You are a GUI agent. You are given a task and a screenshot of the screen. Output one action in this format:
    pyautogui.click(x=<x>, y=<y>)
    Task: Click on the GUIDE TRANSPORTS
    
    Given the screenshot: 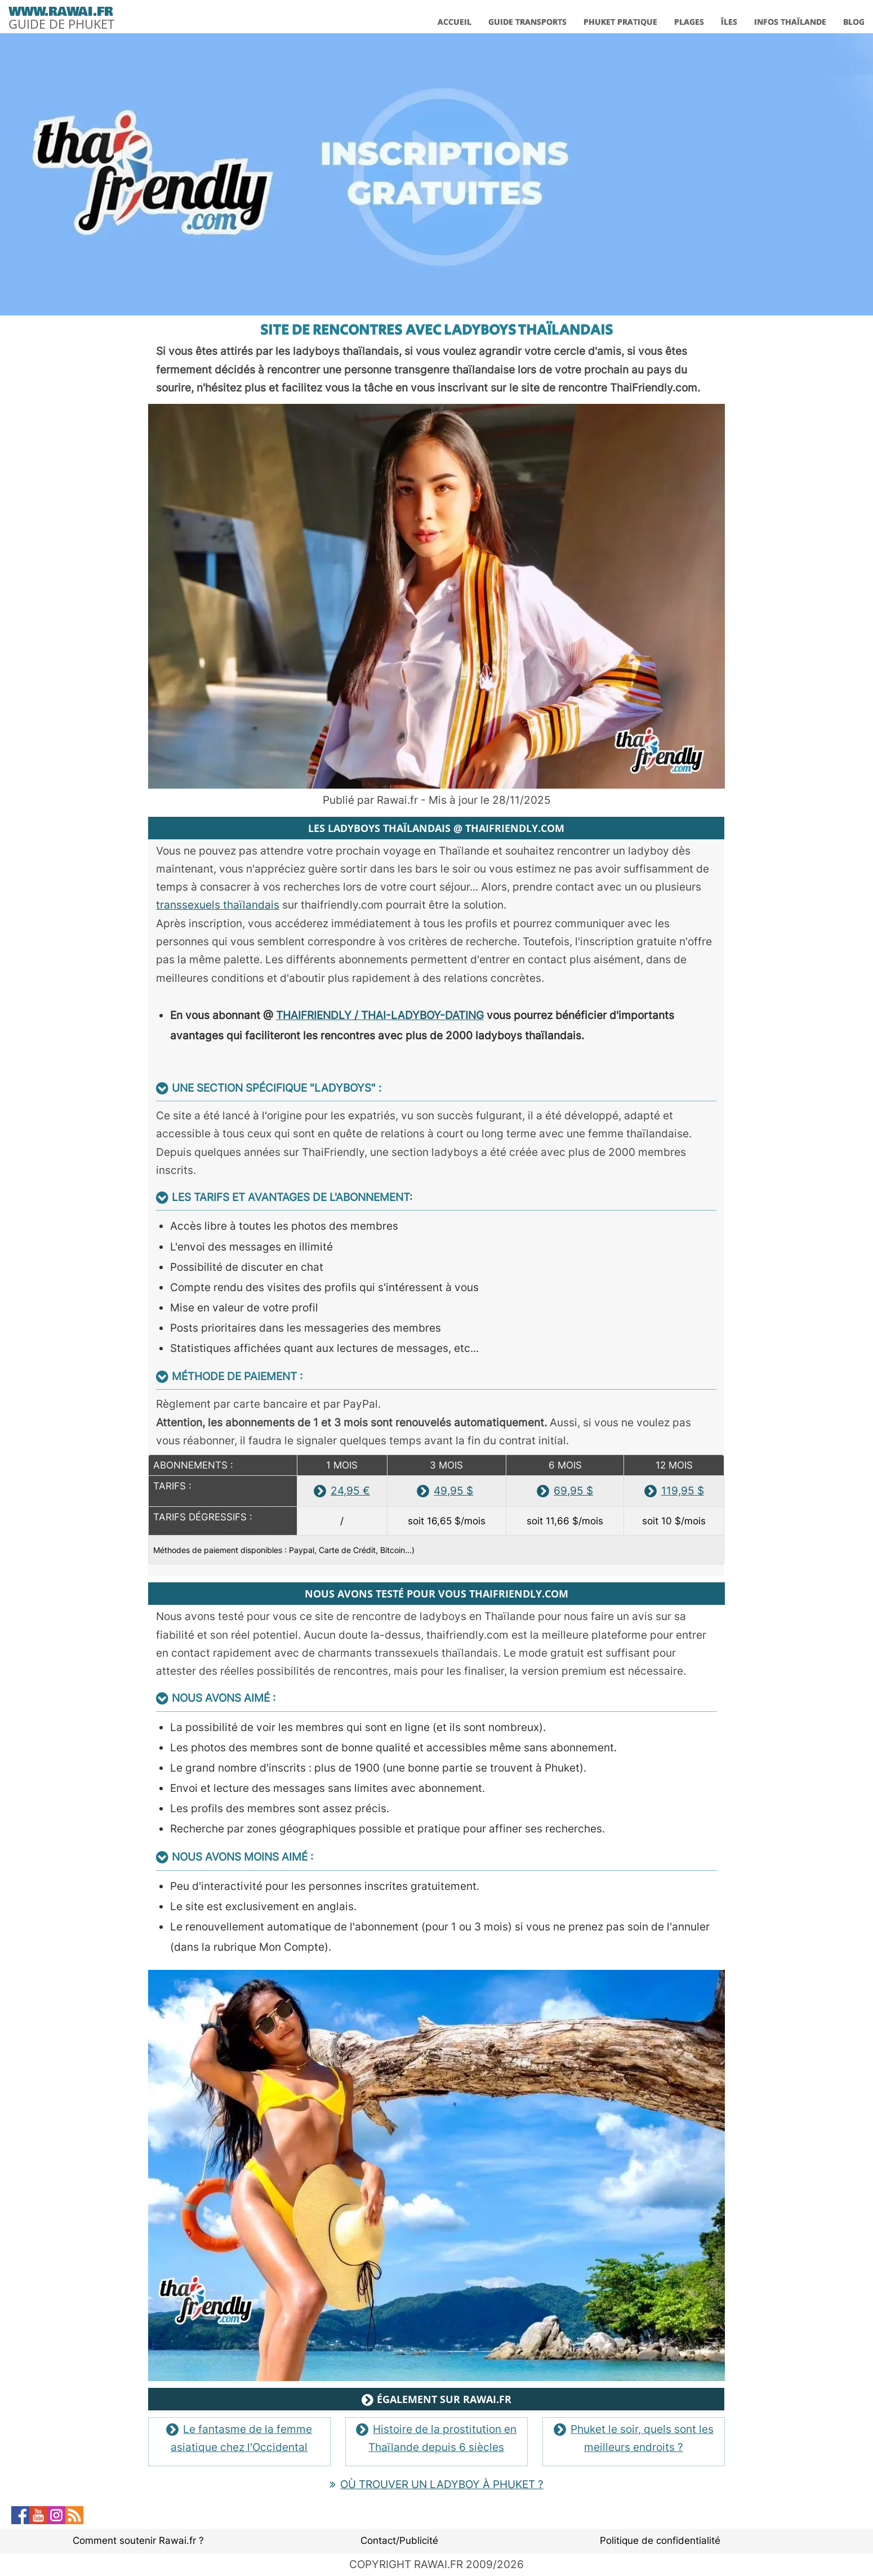 What is the action you would take?
    pyautogui.click(x=527, y=21)
    